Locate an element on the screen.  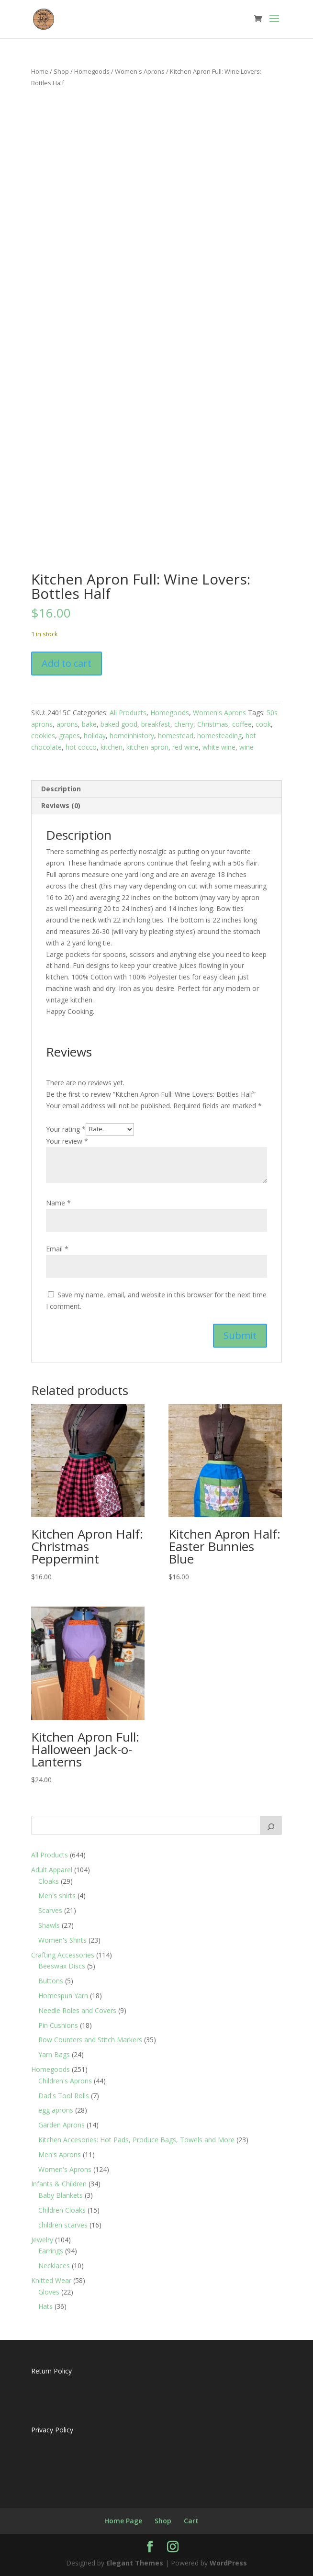
white wine is located at coordinates (218, 747).